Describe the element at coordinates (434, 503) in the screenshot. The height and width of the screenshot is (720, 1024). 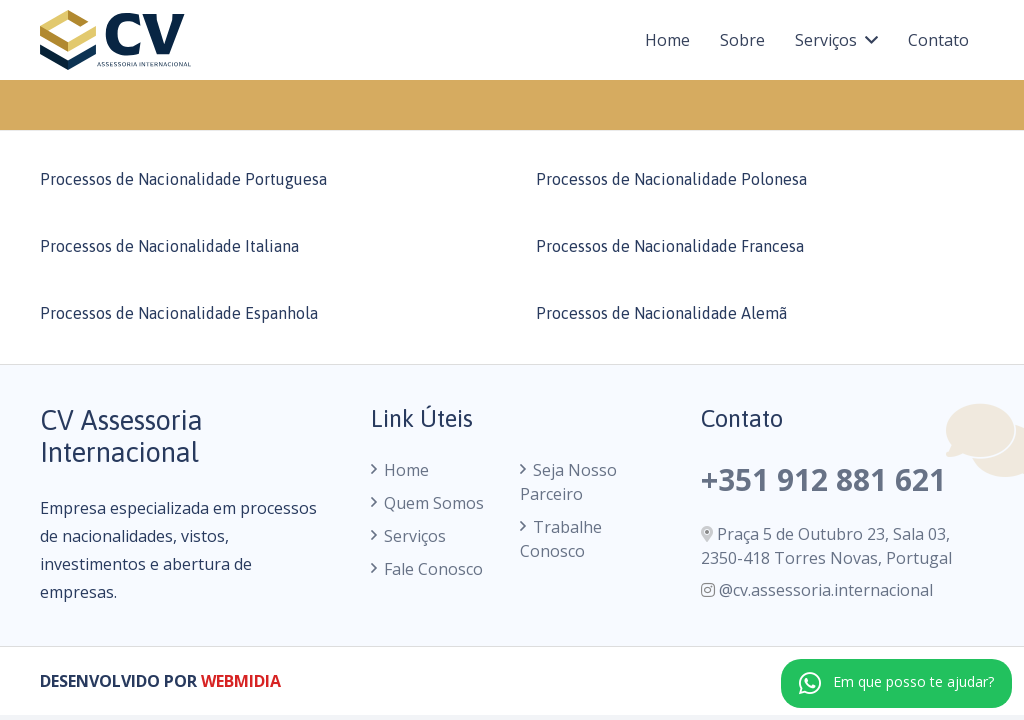
I see `Quem Somos` at that location.